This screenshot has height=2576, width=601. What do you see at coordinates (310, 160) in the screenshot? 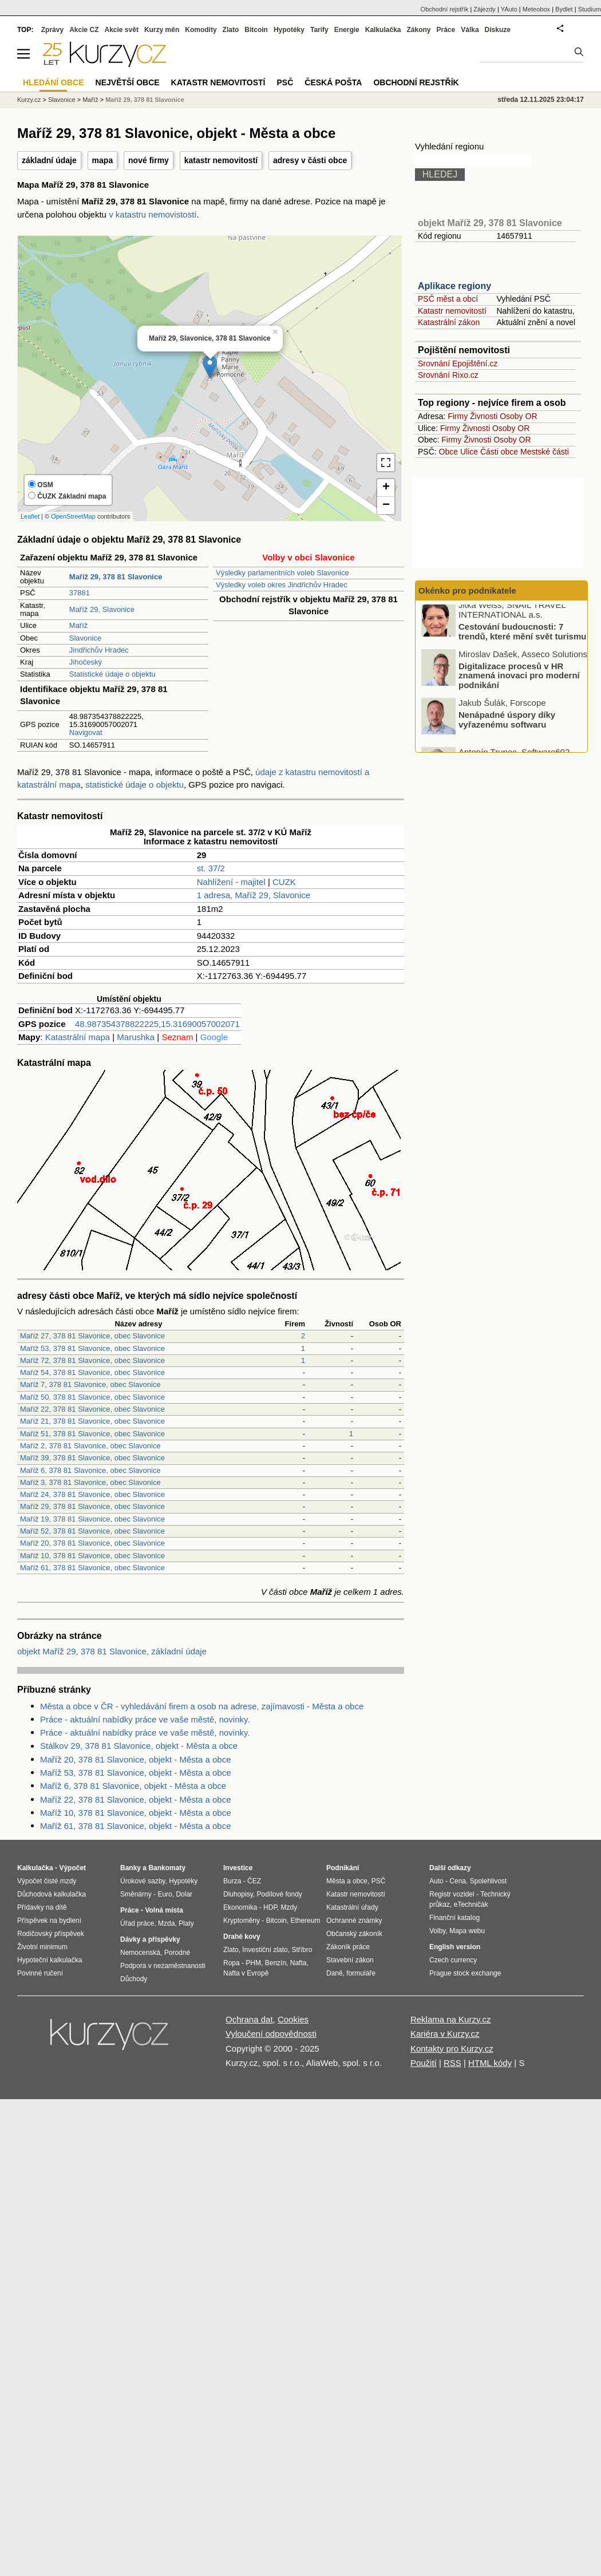
I see `adresy v části obce` at bounding box center [310, 160].